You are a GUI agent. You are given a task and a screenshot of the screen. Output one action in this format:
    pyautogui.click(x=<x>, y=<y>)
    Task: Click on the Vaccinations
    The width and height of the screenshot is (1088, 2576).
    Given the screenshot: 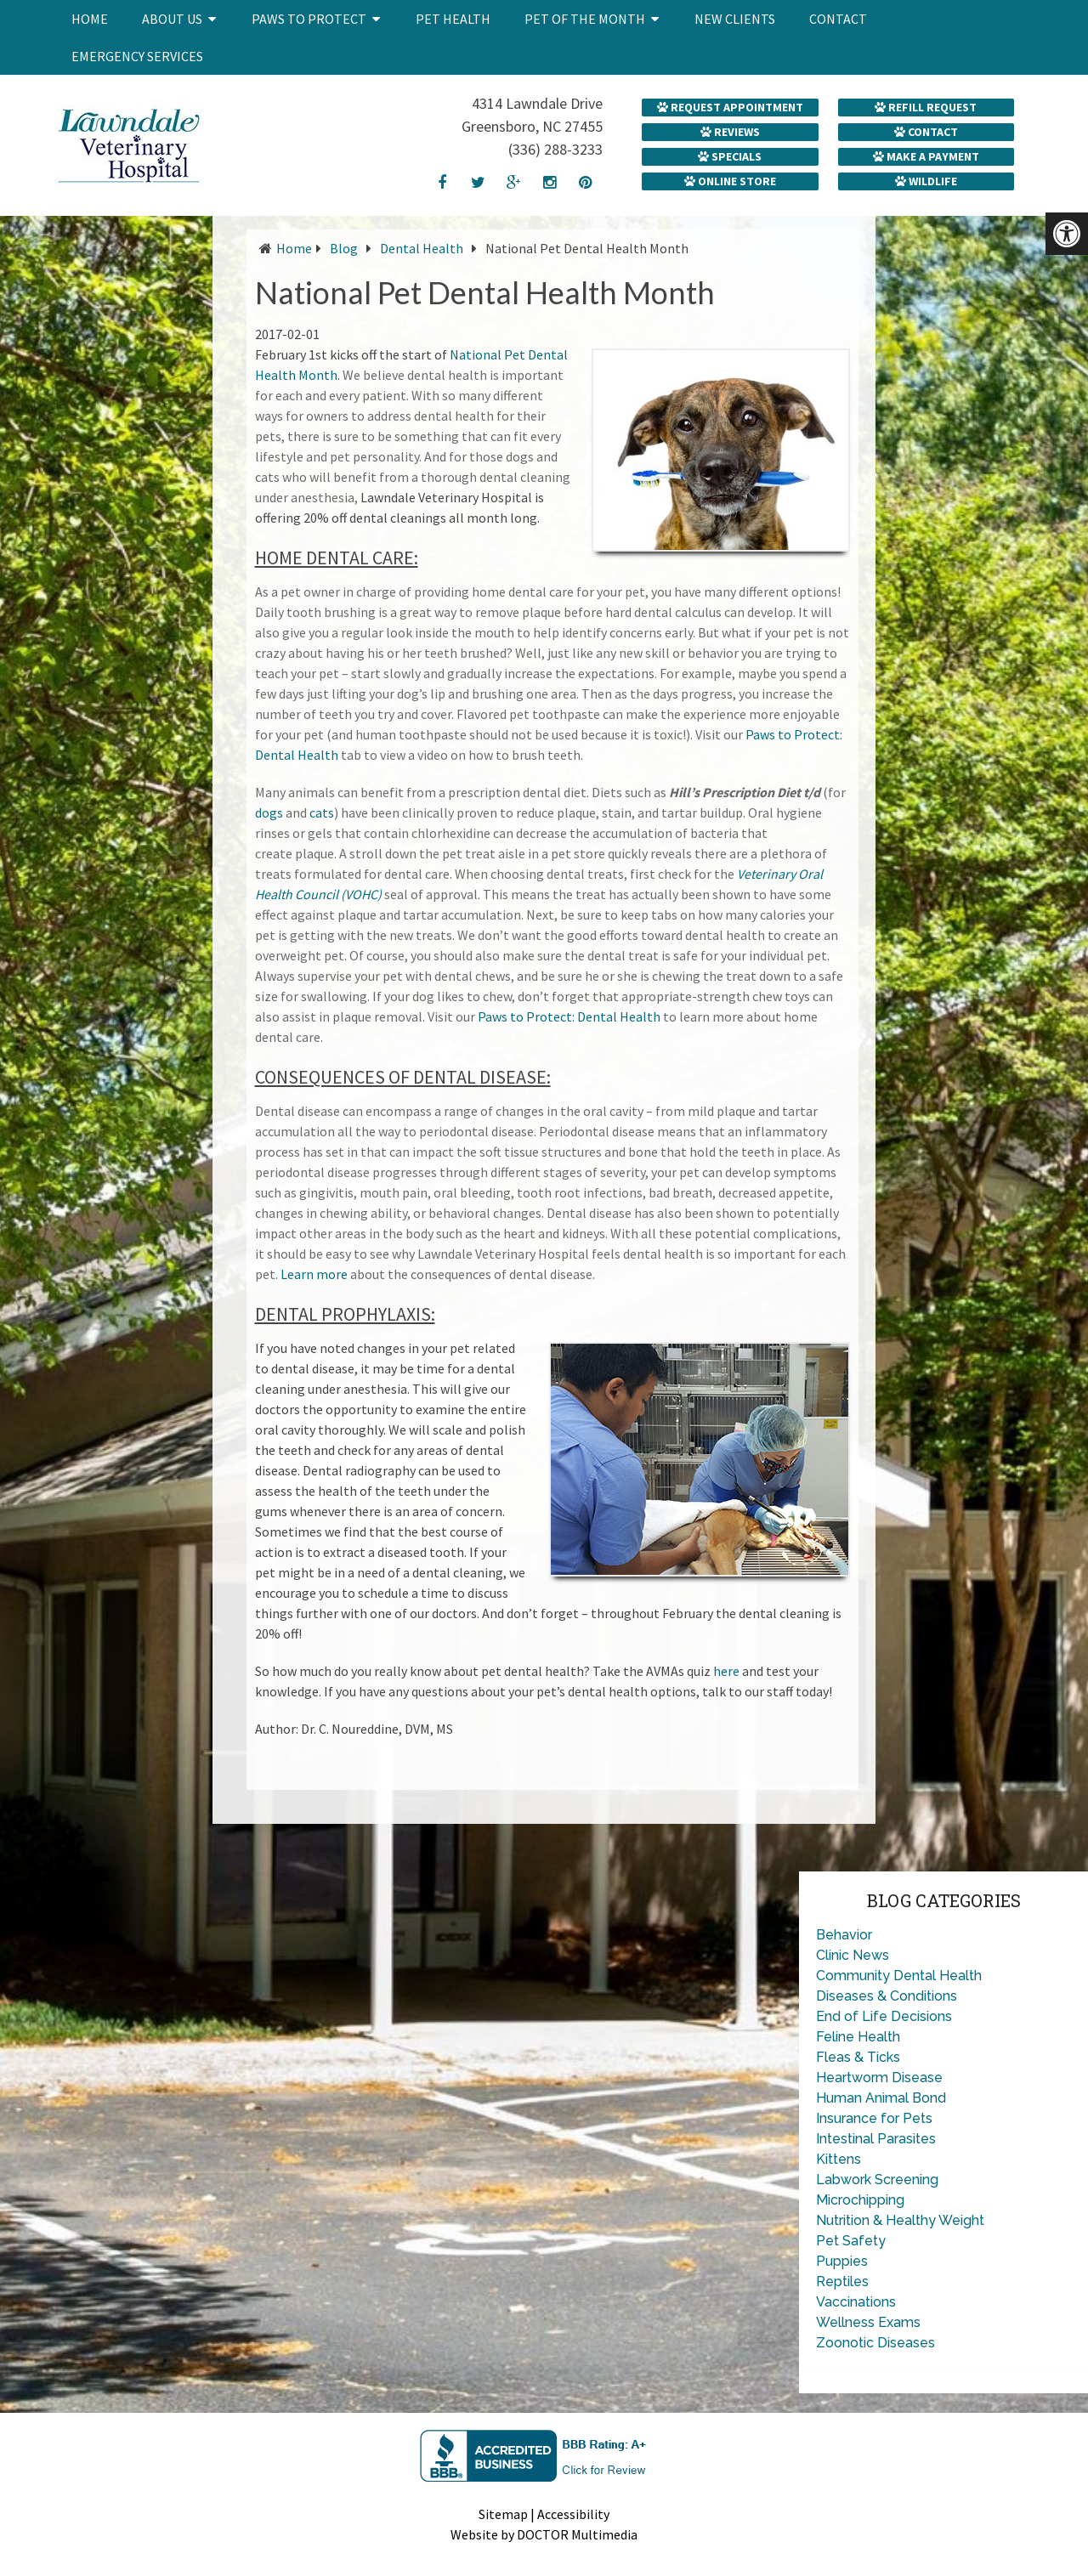 What is the action you would take?
    pyautogui.click(x=856, y=2302)
    